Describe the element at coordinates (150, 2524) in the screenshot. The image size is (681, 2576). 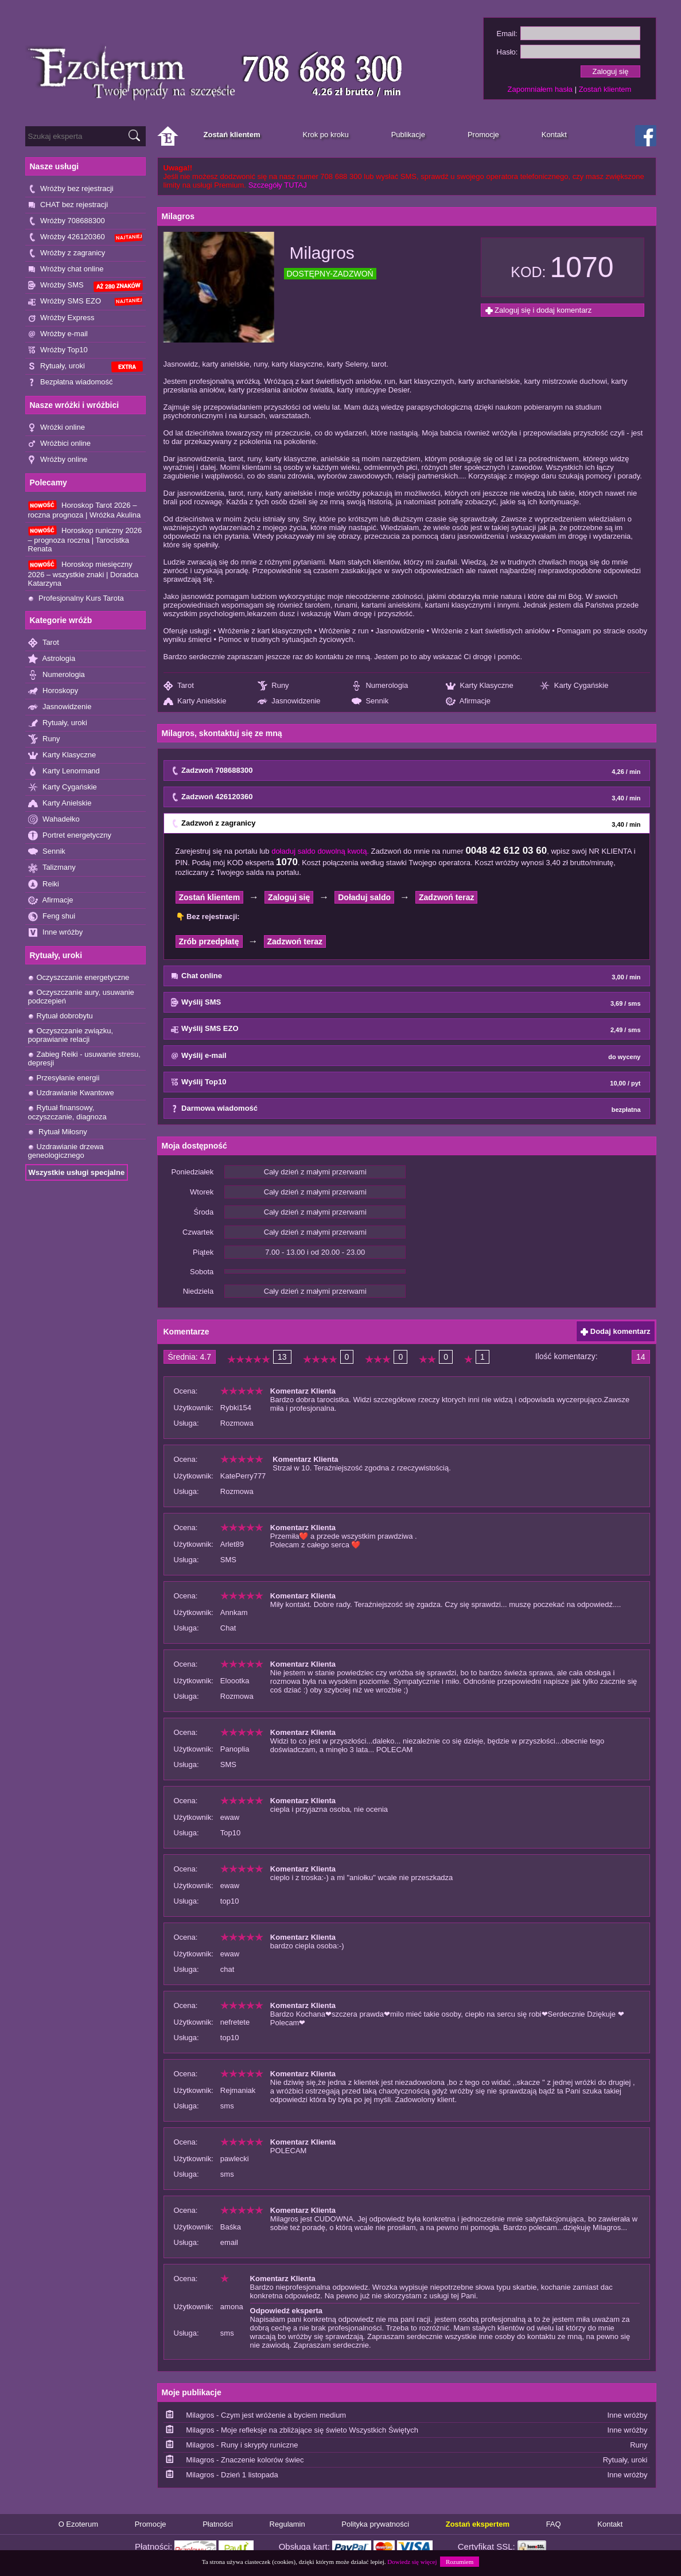
I see `Promocje` at that location.